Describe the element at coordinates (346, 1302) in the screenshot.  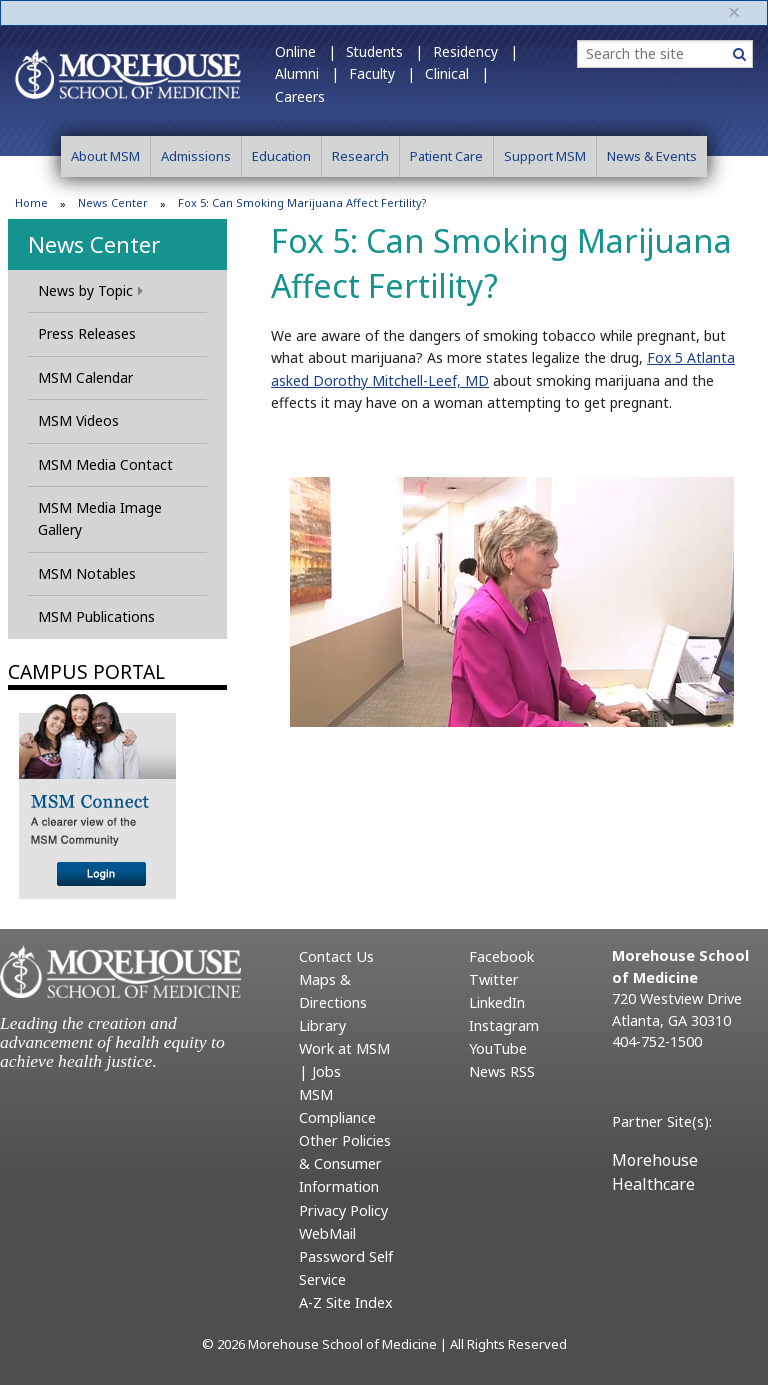
I see `A-Z Site Index` at that location.